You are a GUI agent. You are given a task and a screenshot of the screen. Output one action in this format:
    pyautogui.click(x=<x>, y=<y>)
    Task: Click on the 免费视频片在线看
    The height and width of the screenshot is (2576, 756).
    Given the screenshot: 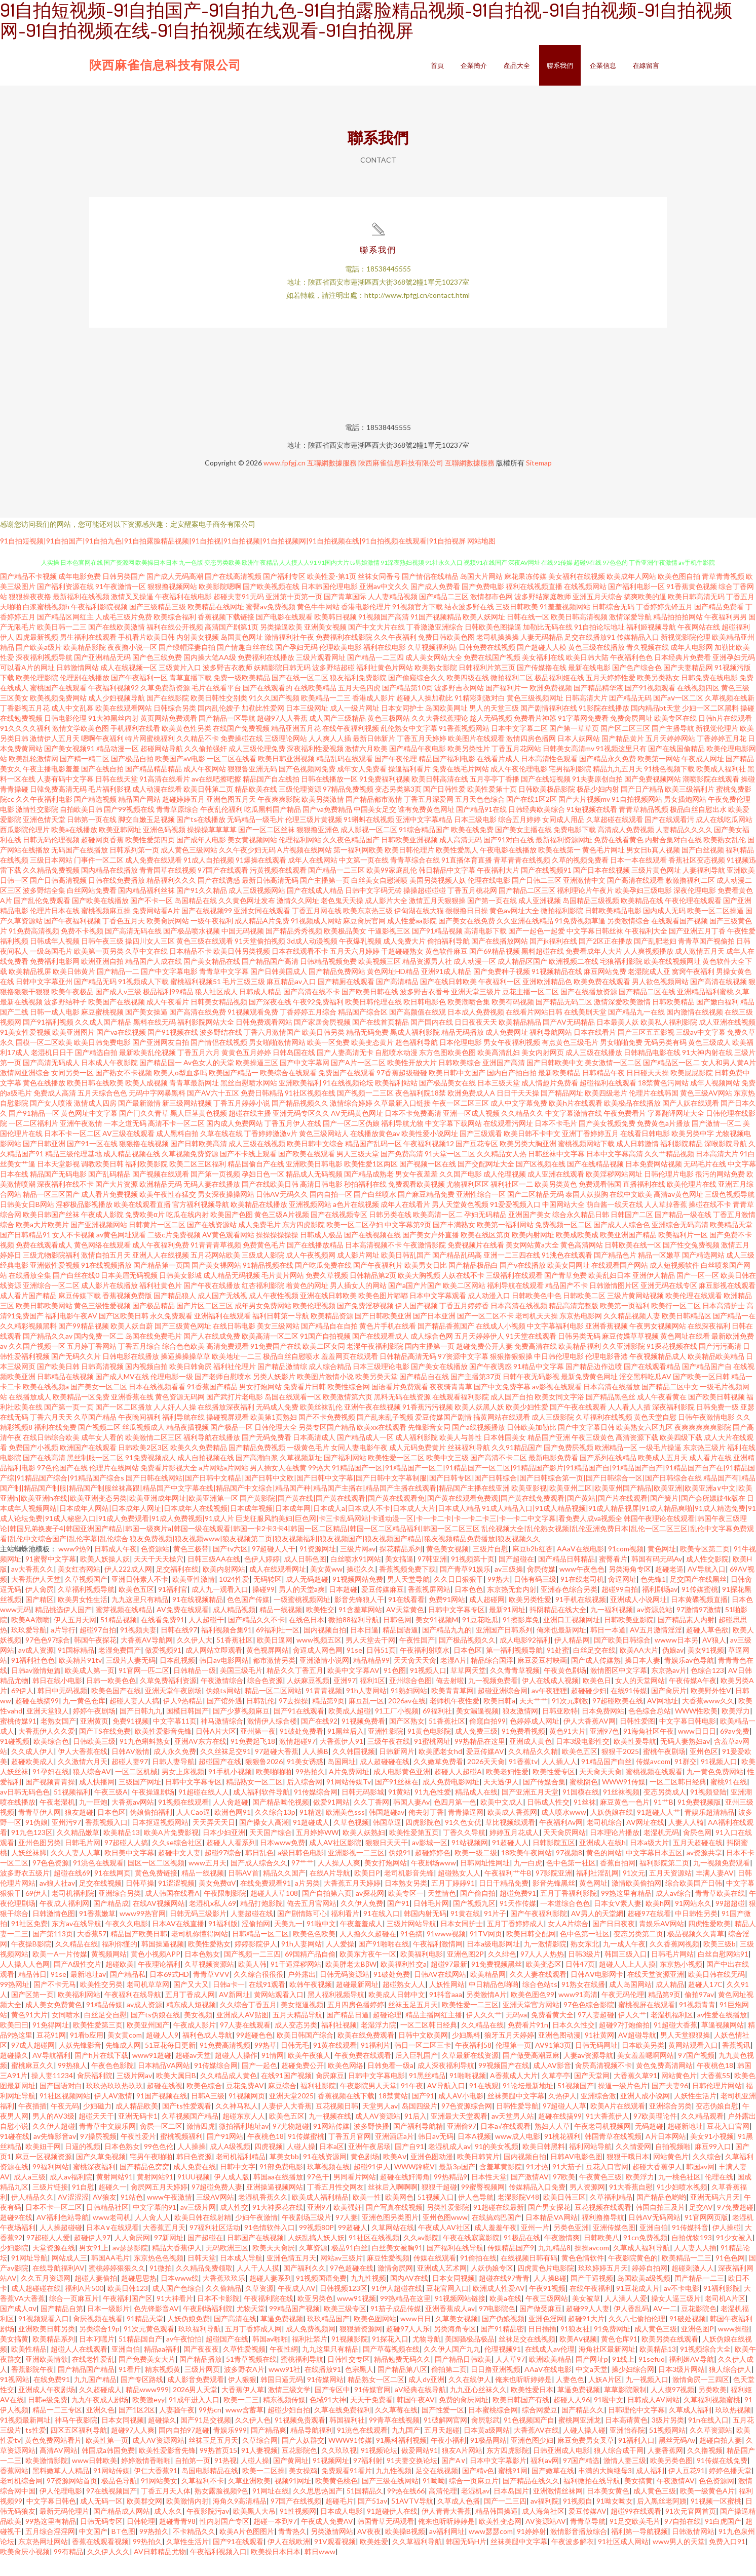 What is the action you would take?
    pyautogui.click(x=475, y=1264)
    